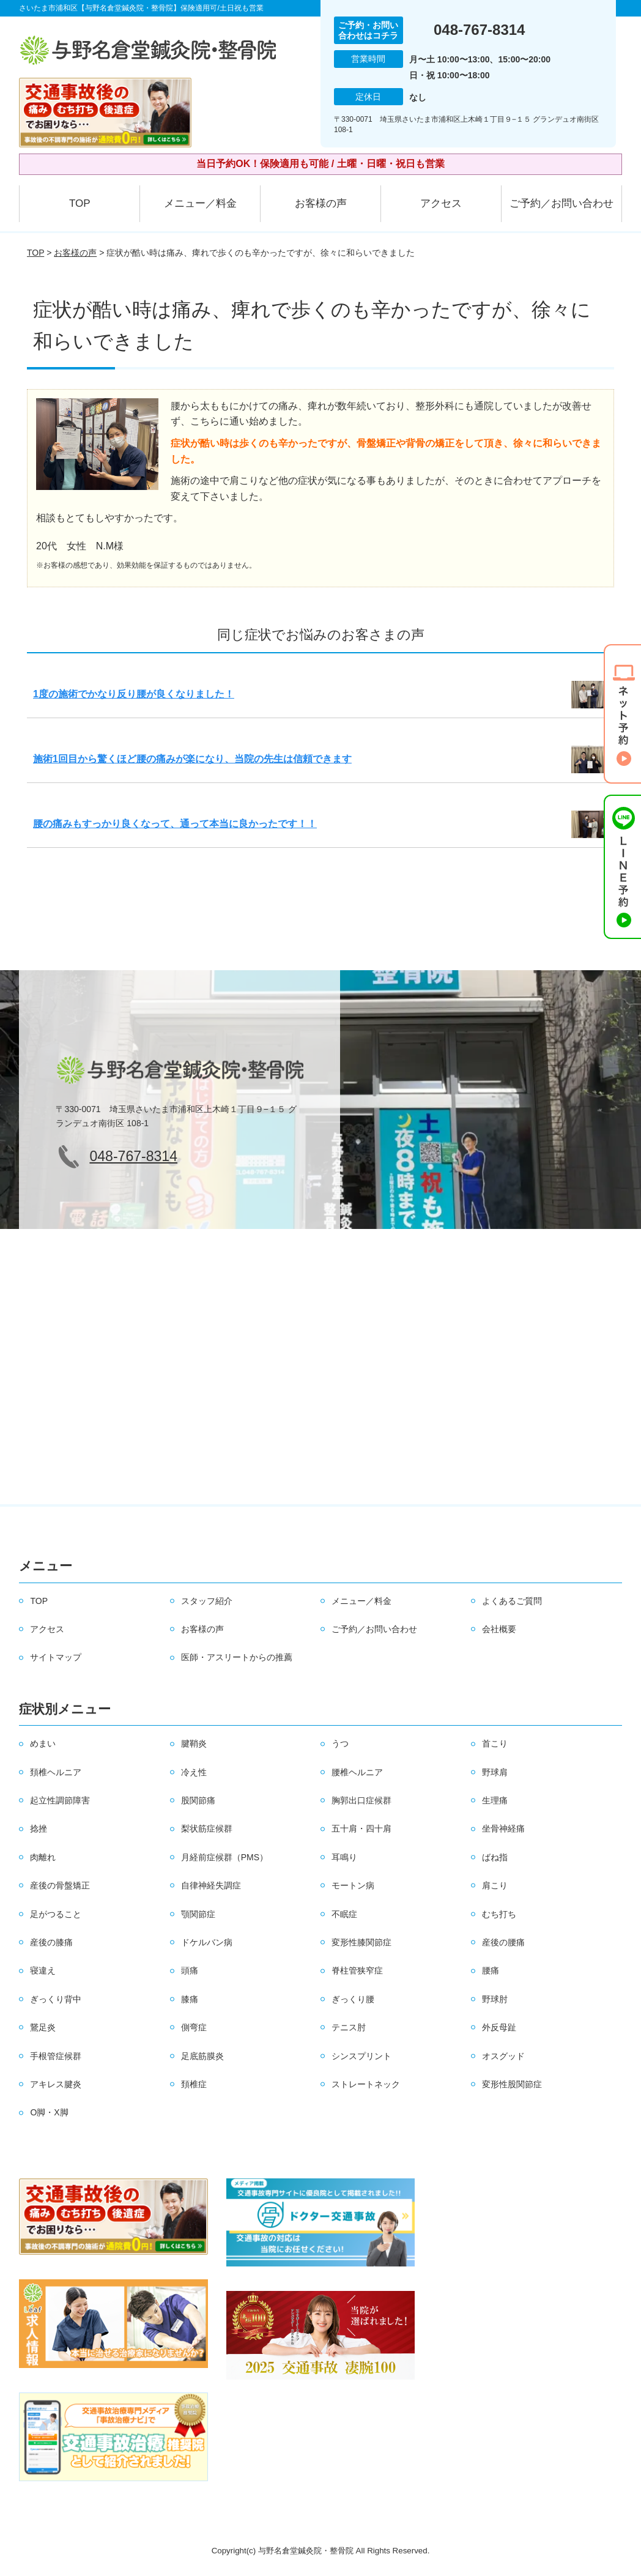 This screenshot has width=641, height=2576. Describe the element at coordinates (198, 1914) in the screenshot. I see `顎関節症` at that location.